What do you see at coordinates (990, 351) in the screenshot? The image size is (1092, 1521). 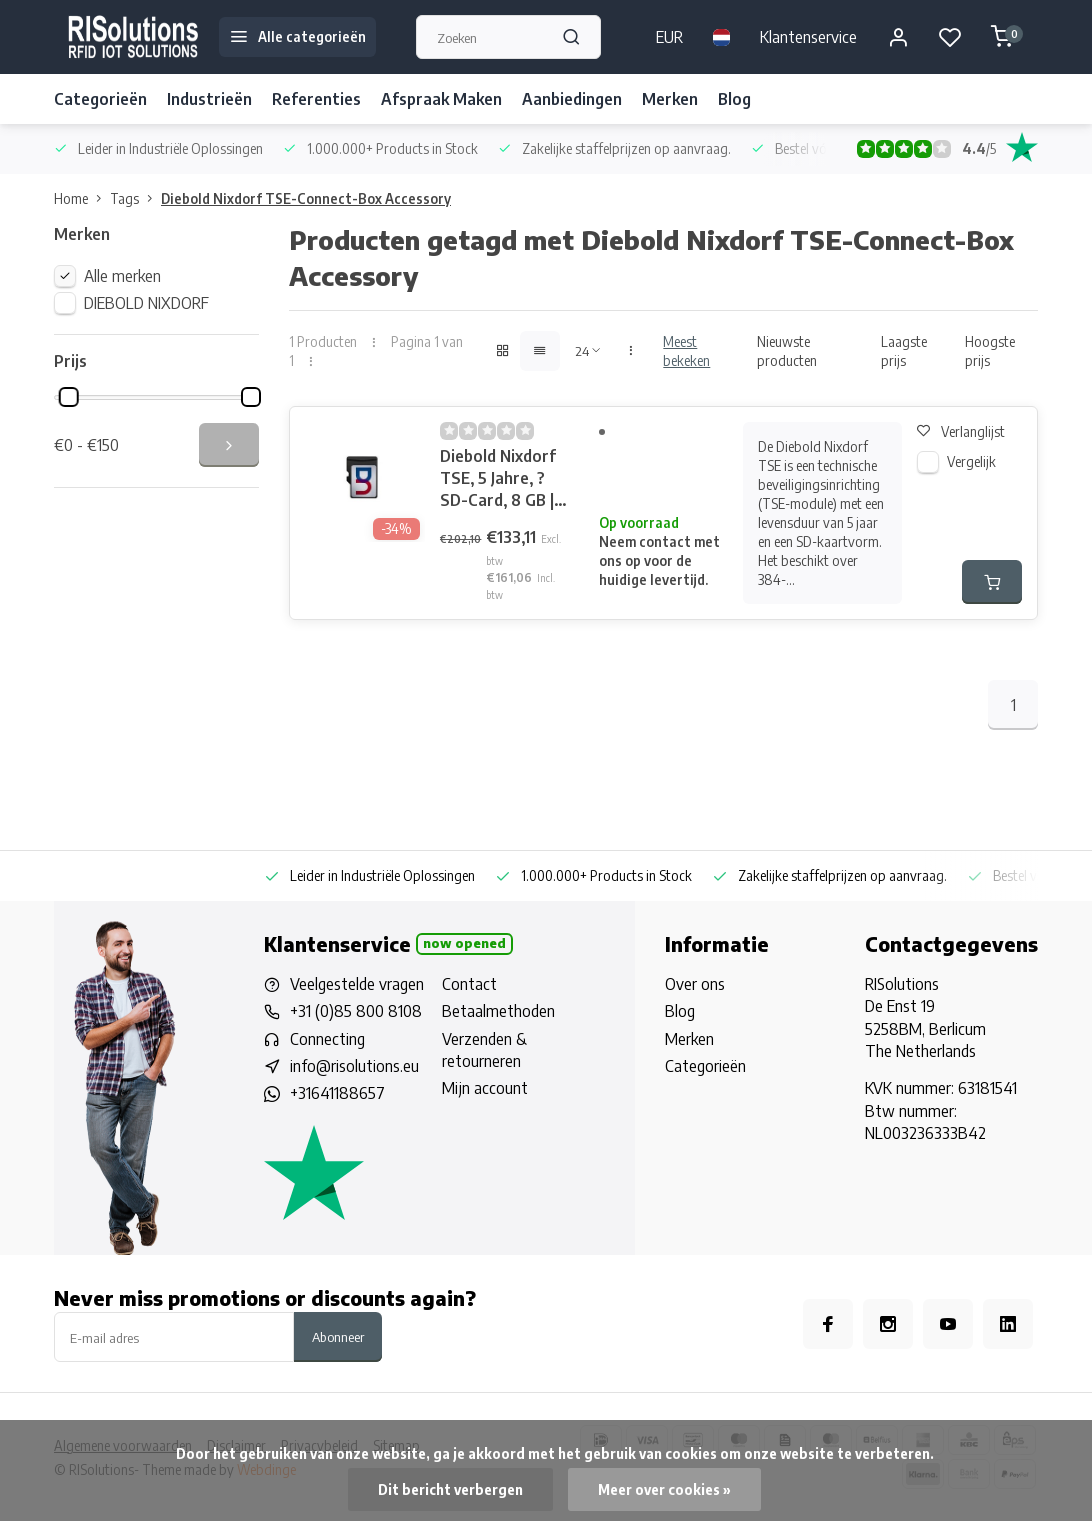 I see `Hoogste prijs` at bounding box center [990, 351].